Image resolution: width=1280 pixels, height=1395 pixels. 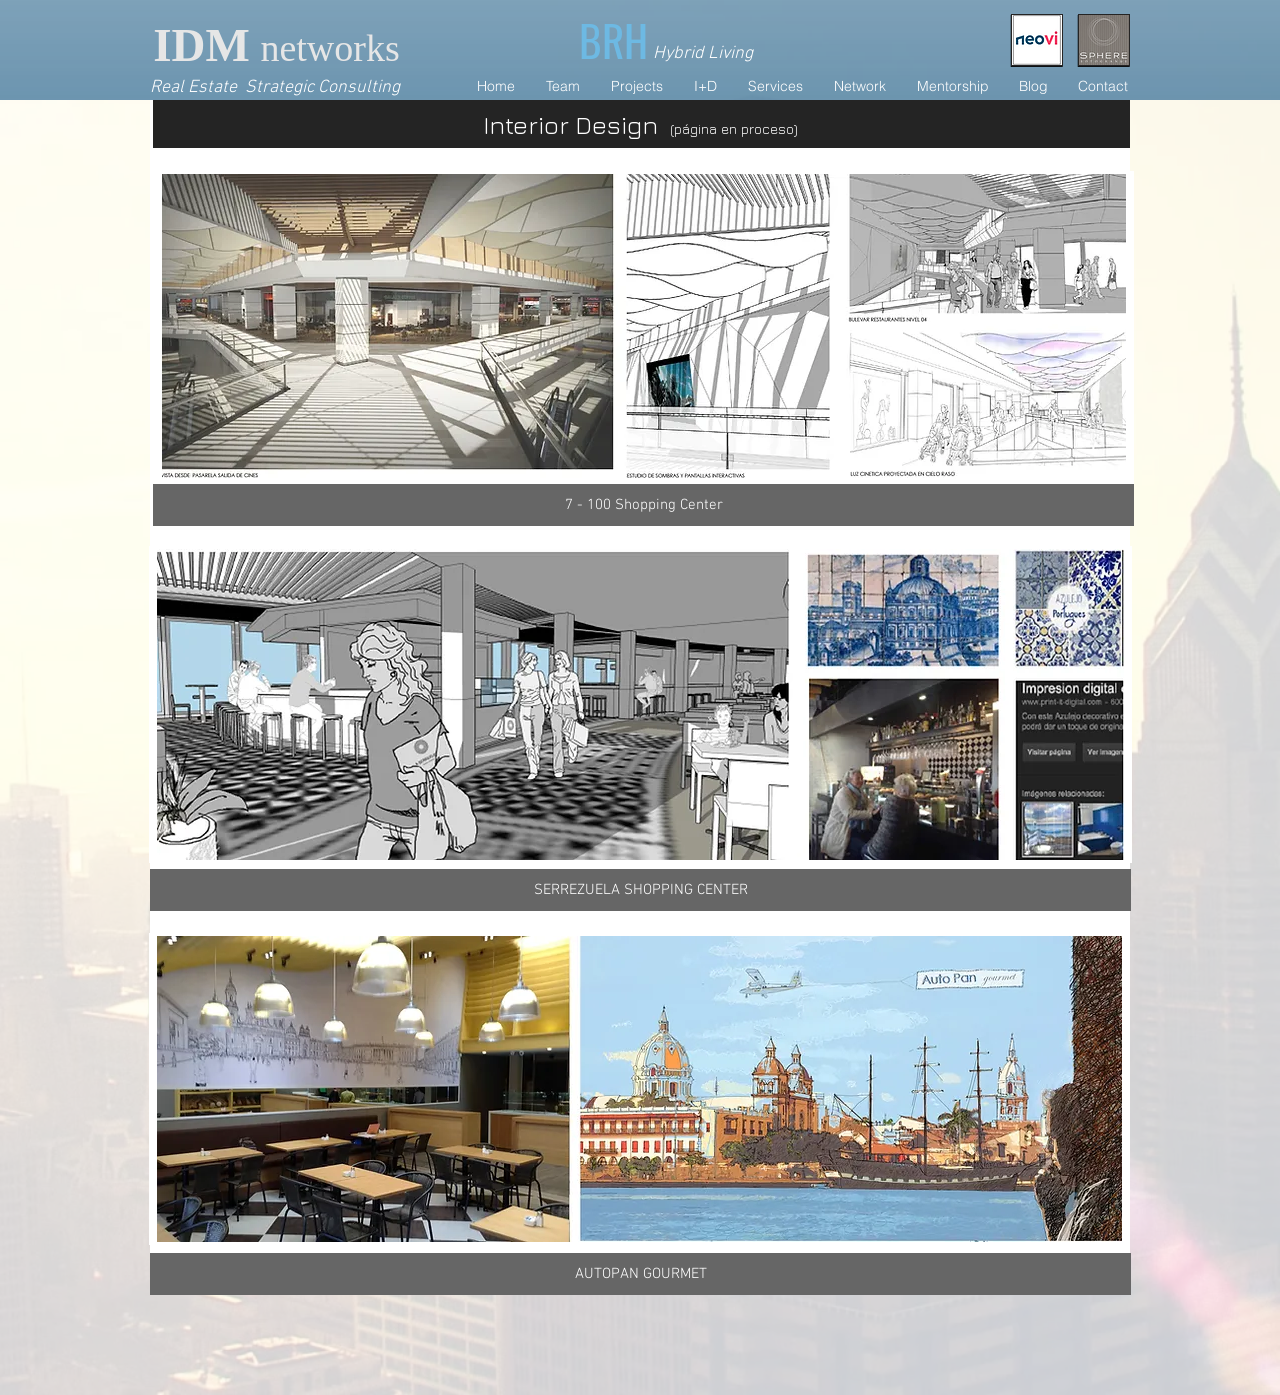 I want to click on [AUTOPAN GOURMET], so click(x=640, y=1274).